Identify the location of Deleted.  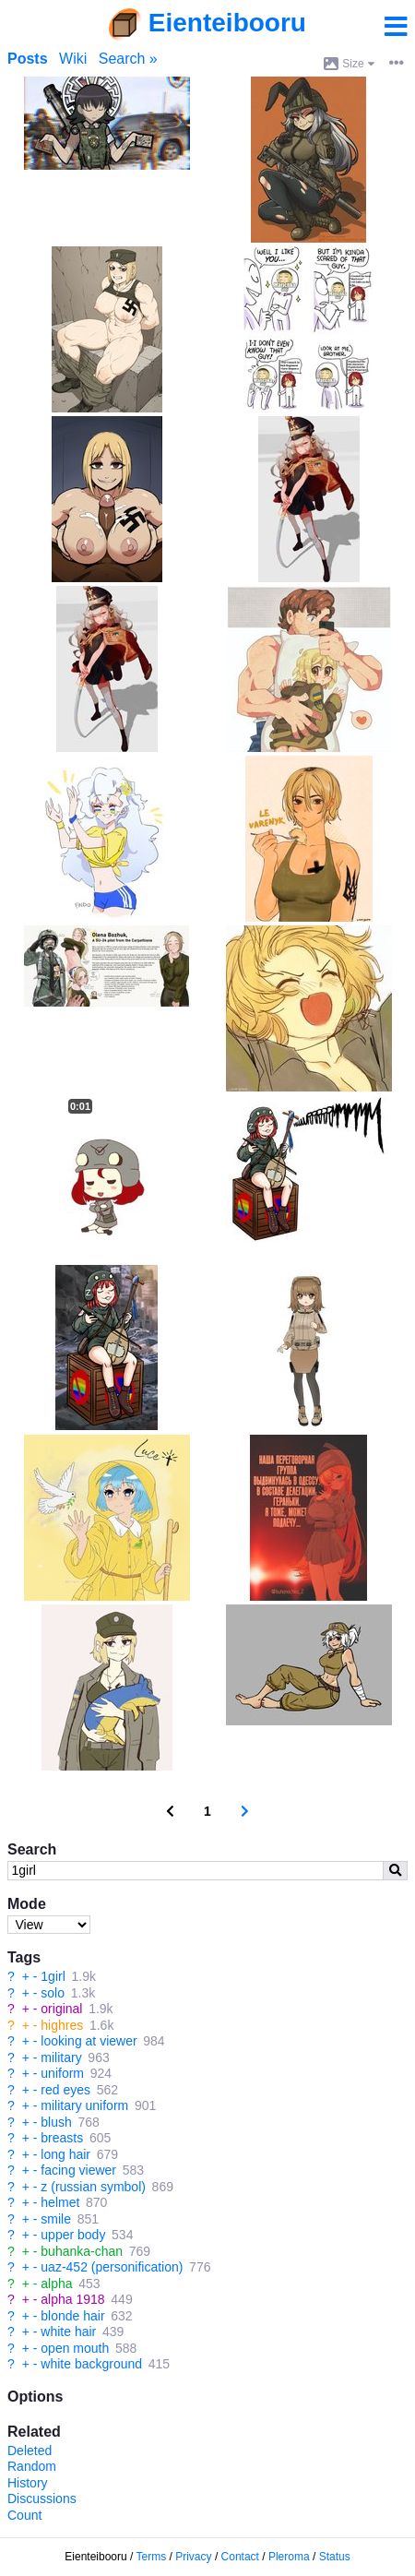
(29, 2450).